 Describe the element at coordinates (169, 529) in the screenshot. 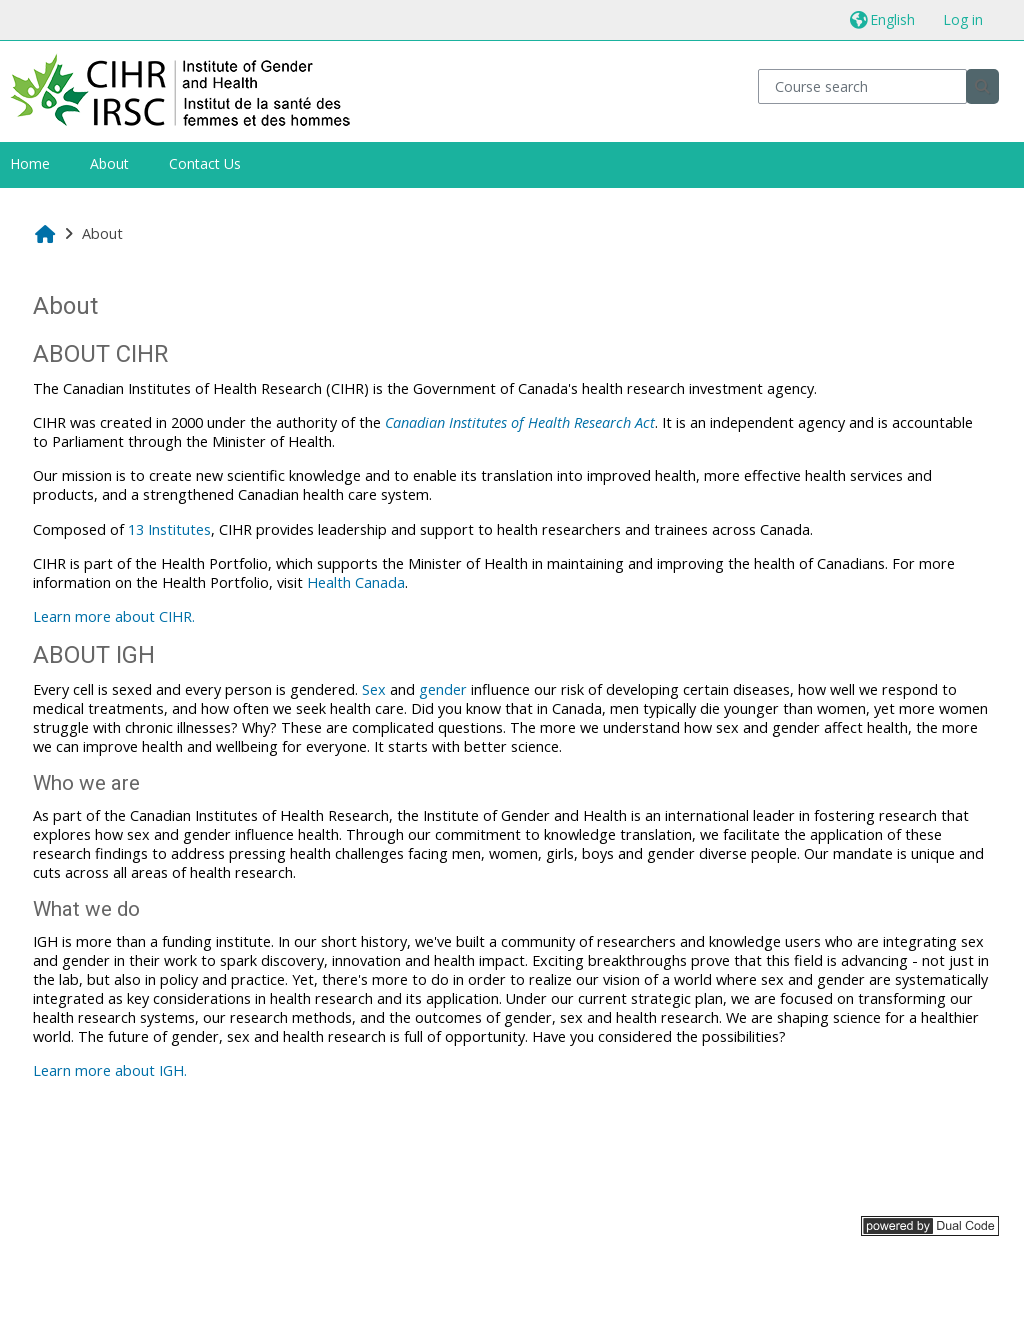

I see `13 Institutes` at that location.